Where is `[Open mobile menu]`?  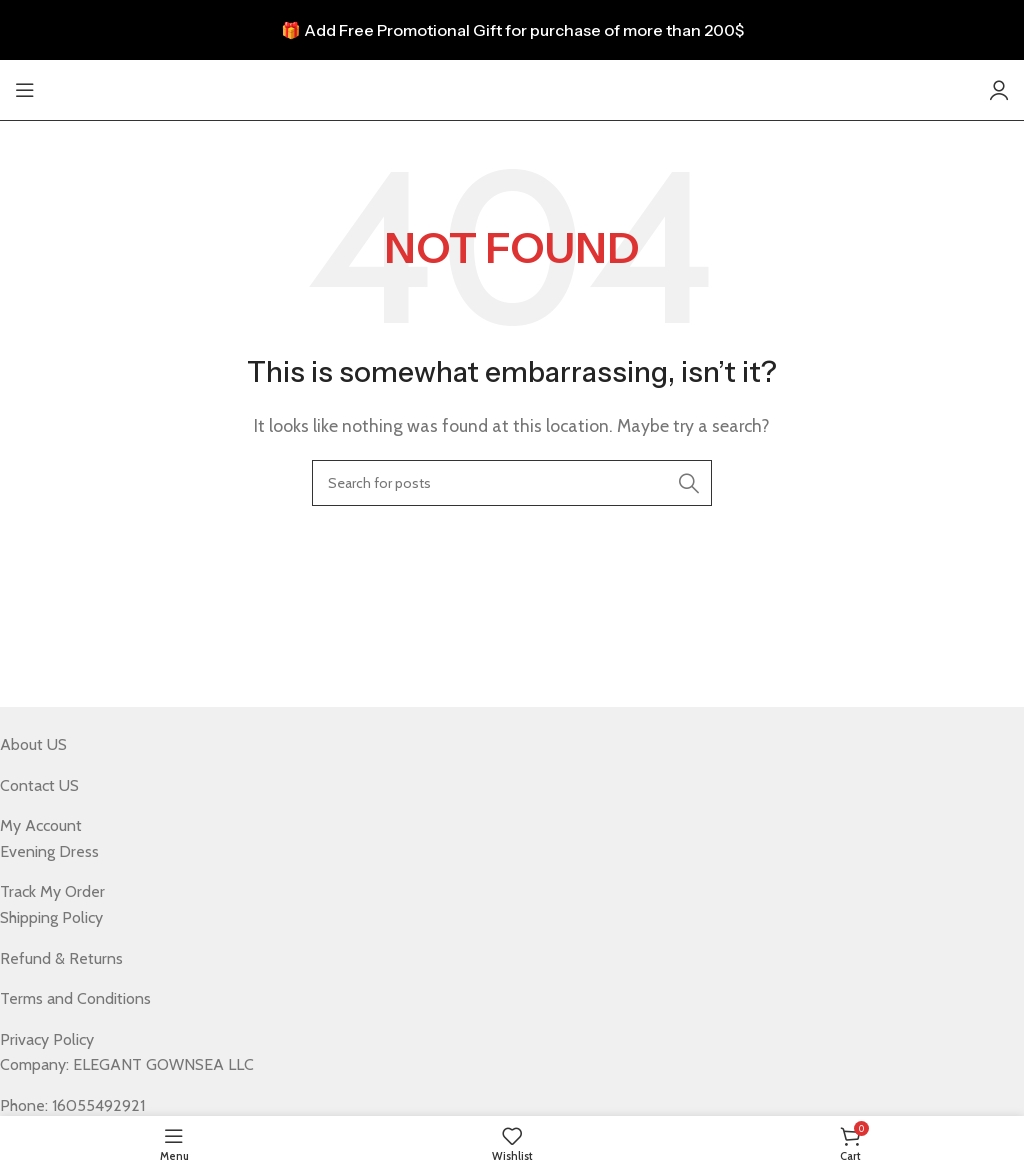
[Open mobile menu] is located at coordinates (25, 90).